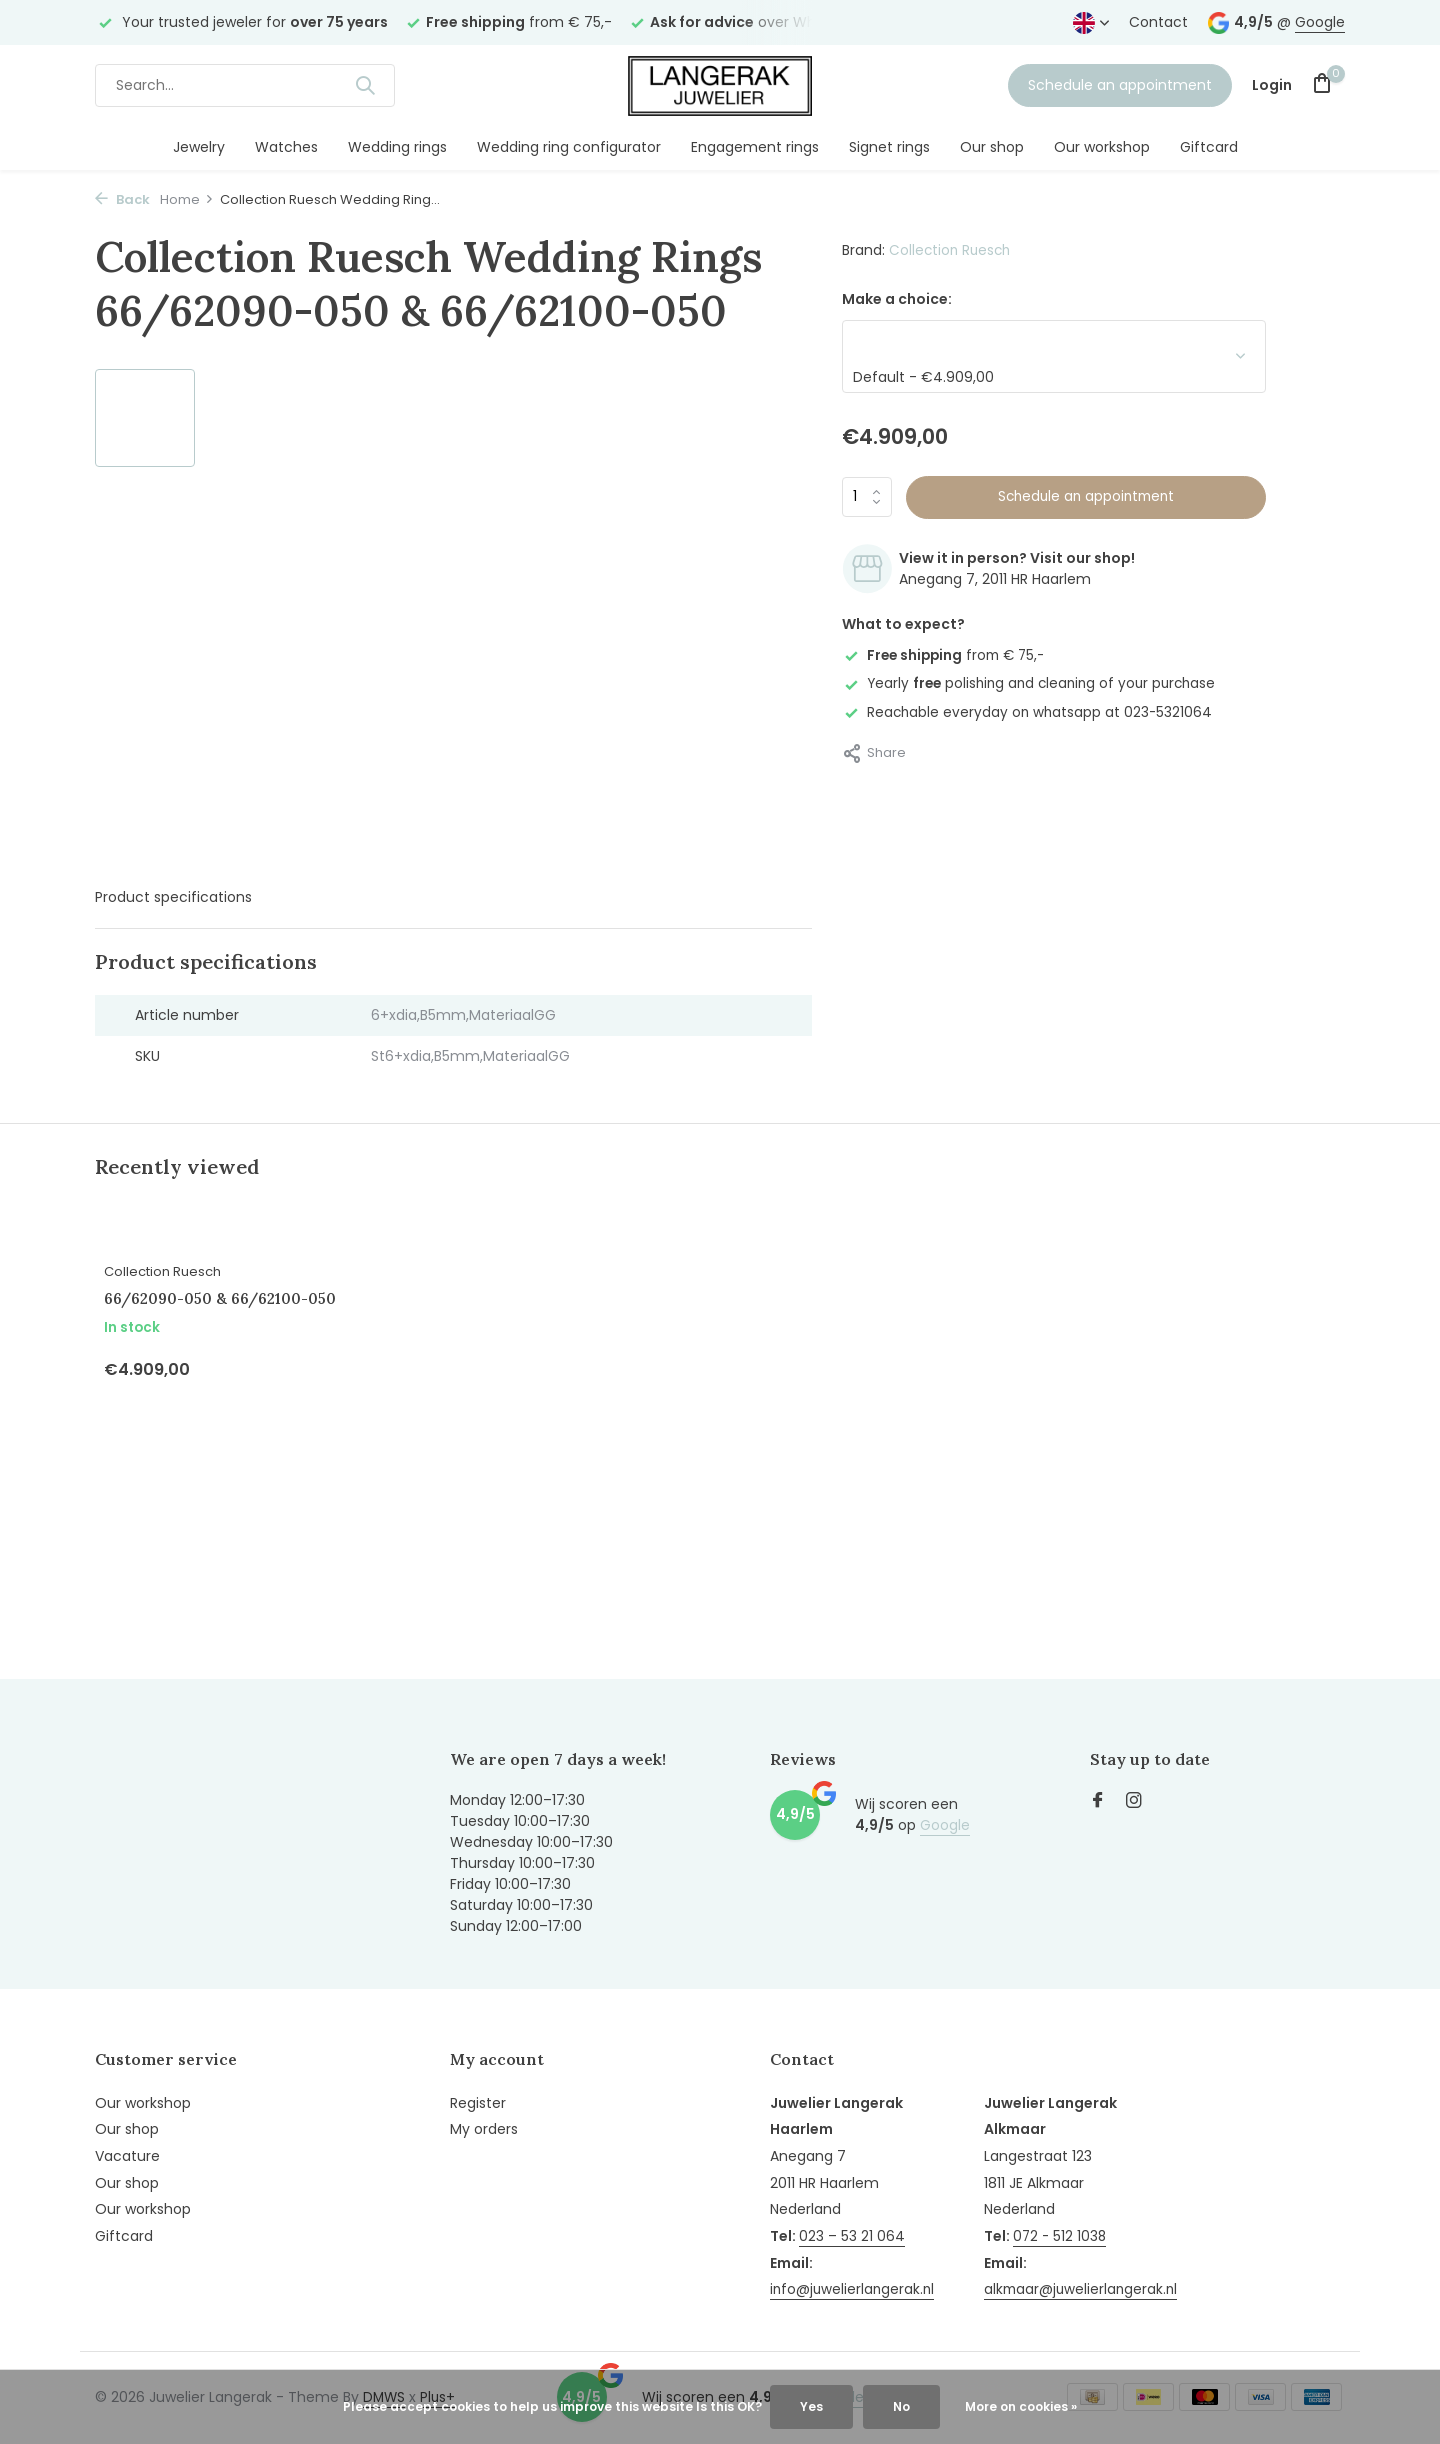 This screenshot has height=2444, width=1440. What do you see at coordinates (286, 147) in the screenshot?
I see `Watches` at bounding box center [286, 147].